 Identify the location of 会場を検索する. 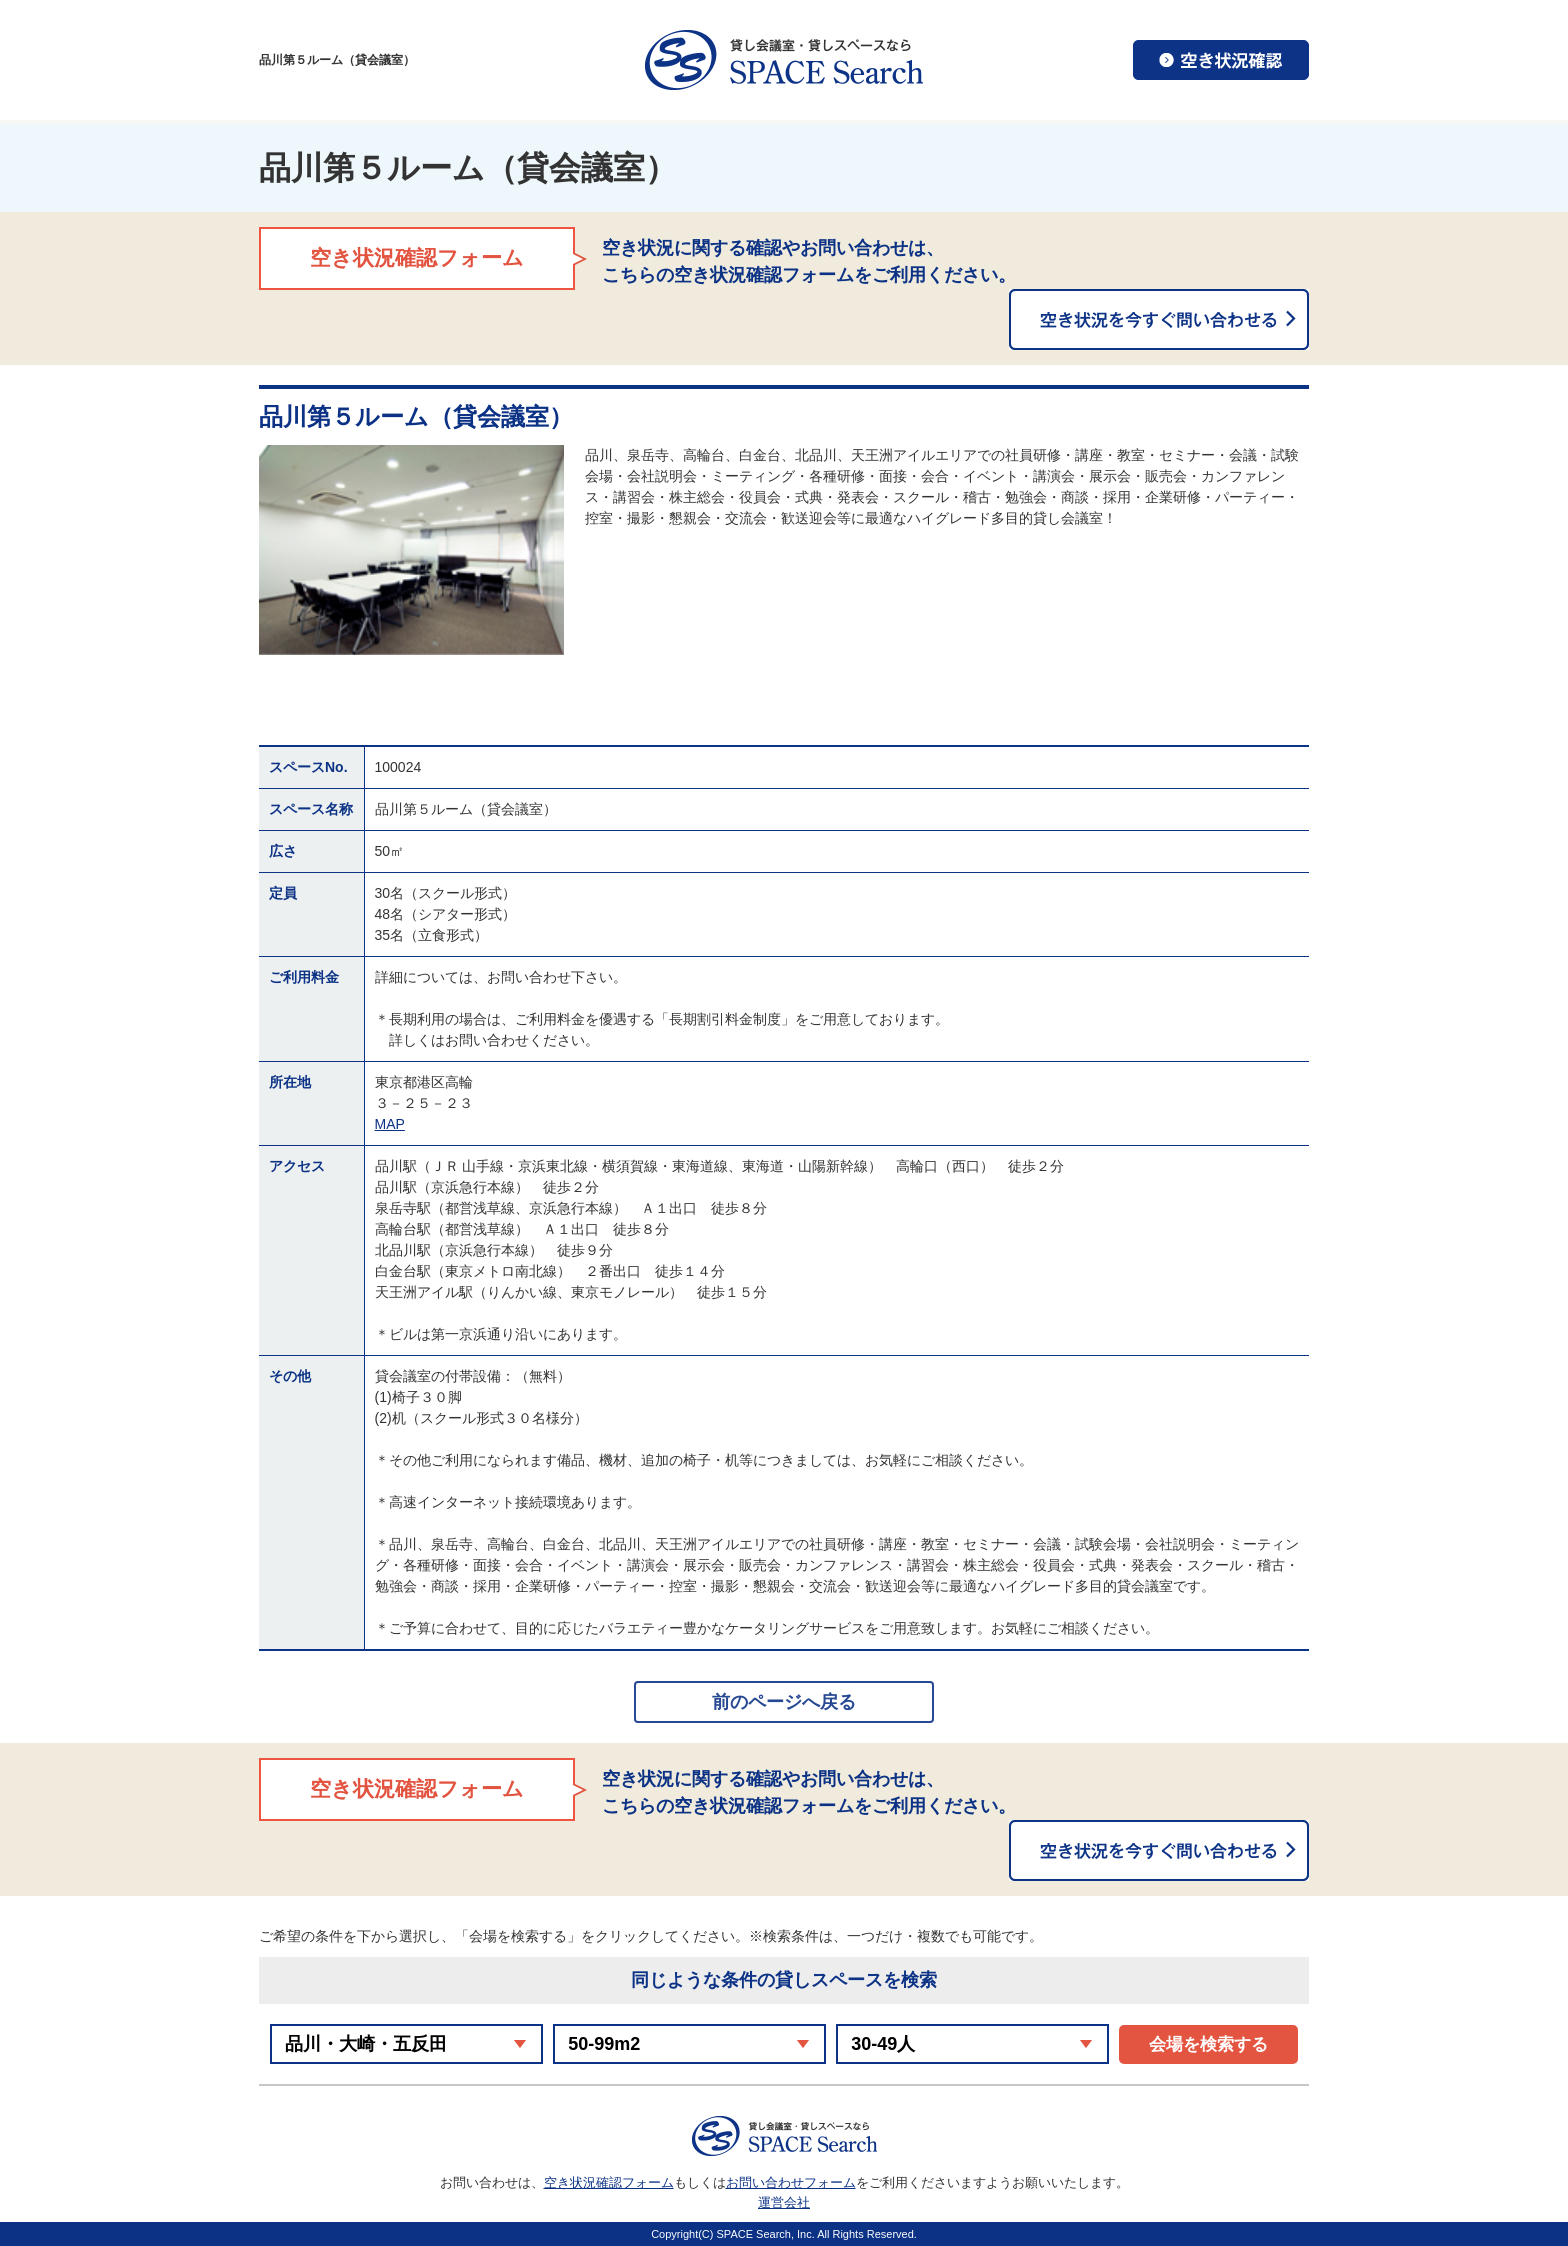
(1208, 2044).